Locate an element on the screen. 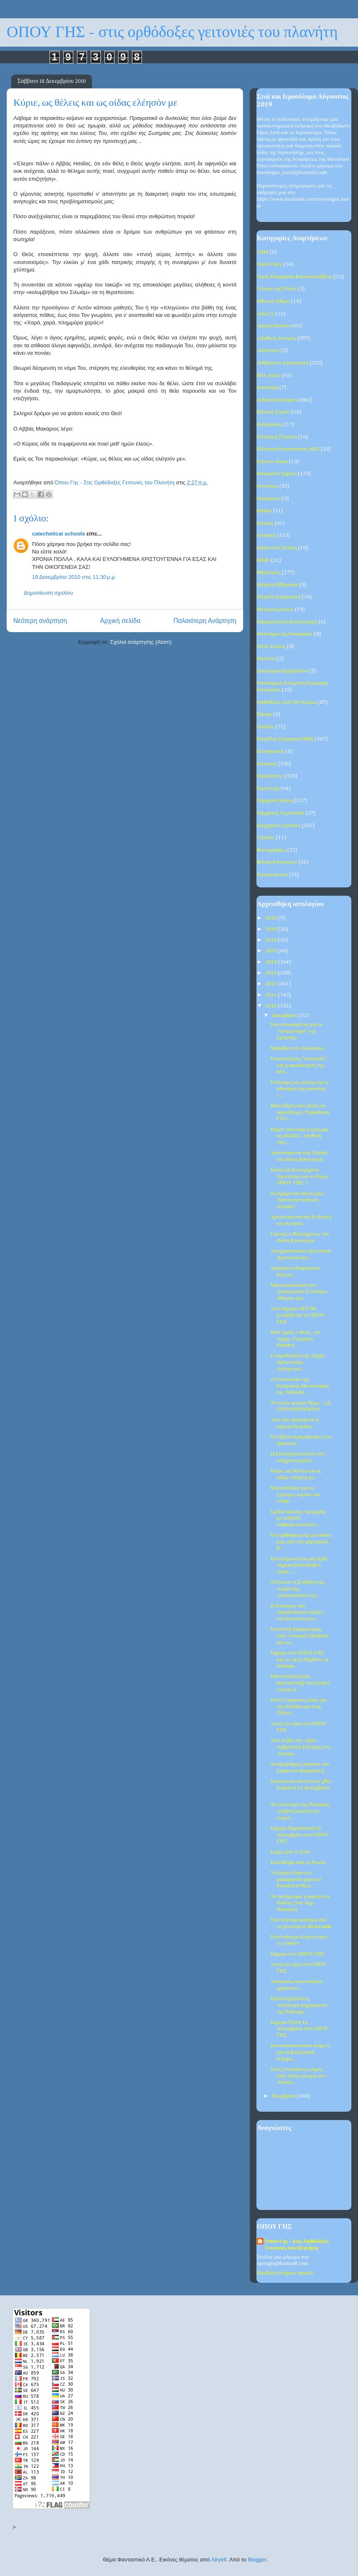  Προετοιμάζεται η Αυτόνομη Δημοκρατία της Ροδόπης; is located at coordinates (298, 2005).